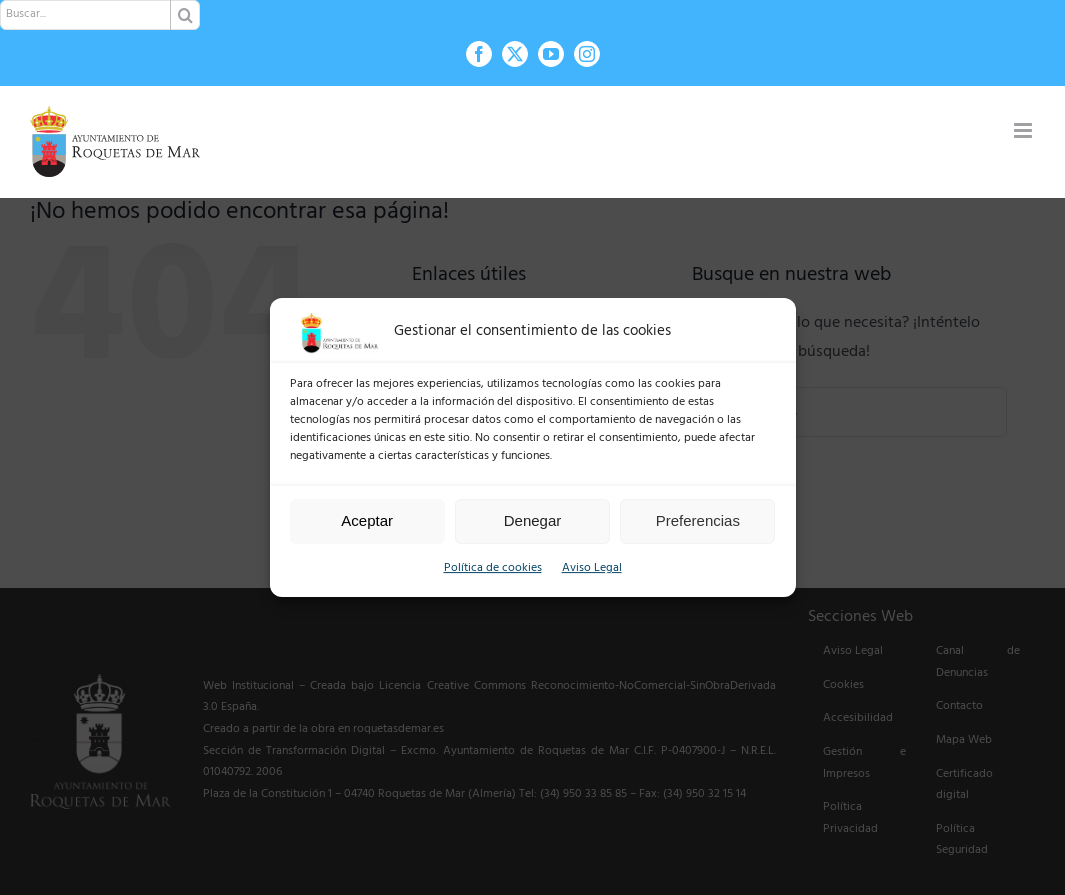  I want to click on Aviso Legal, so click(592, 569).